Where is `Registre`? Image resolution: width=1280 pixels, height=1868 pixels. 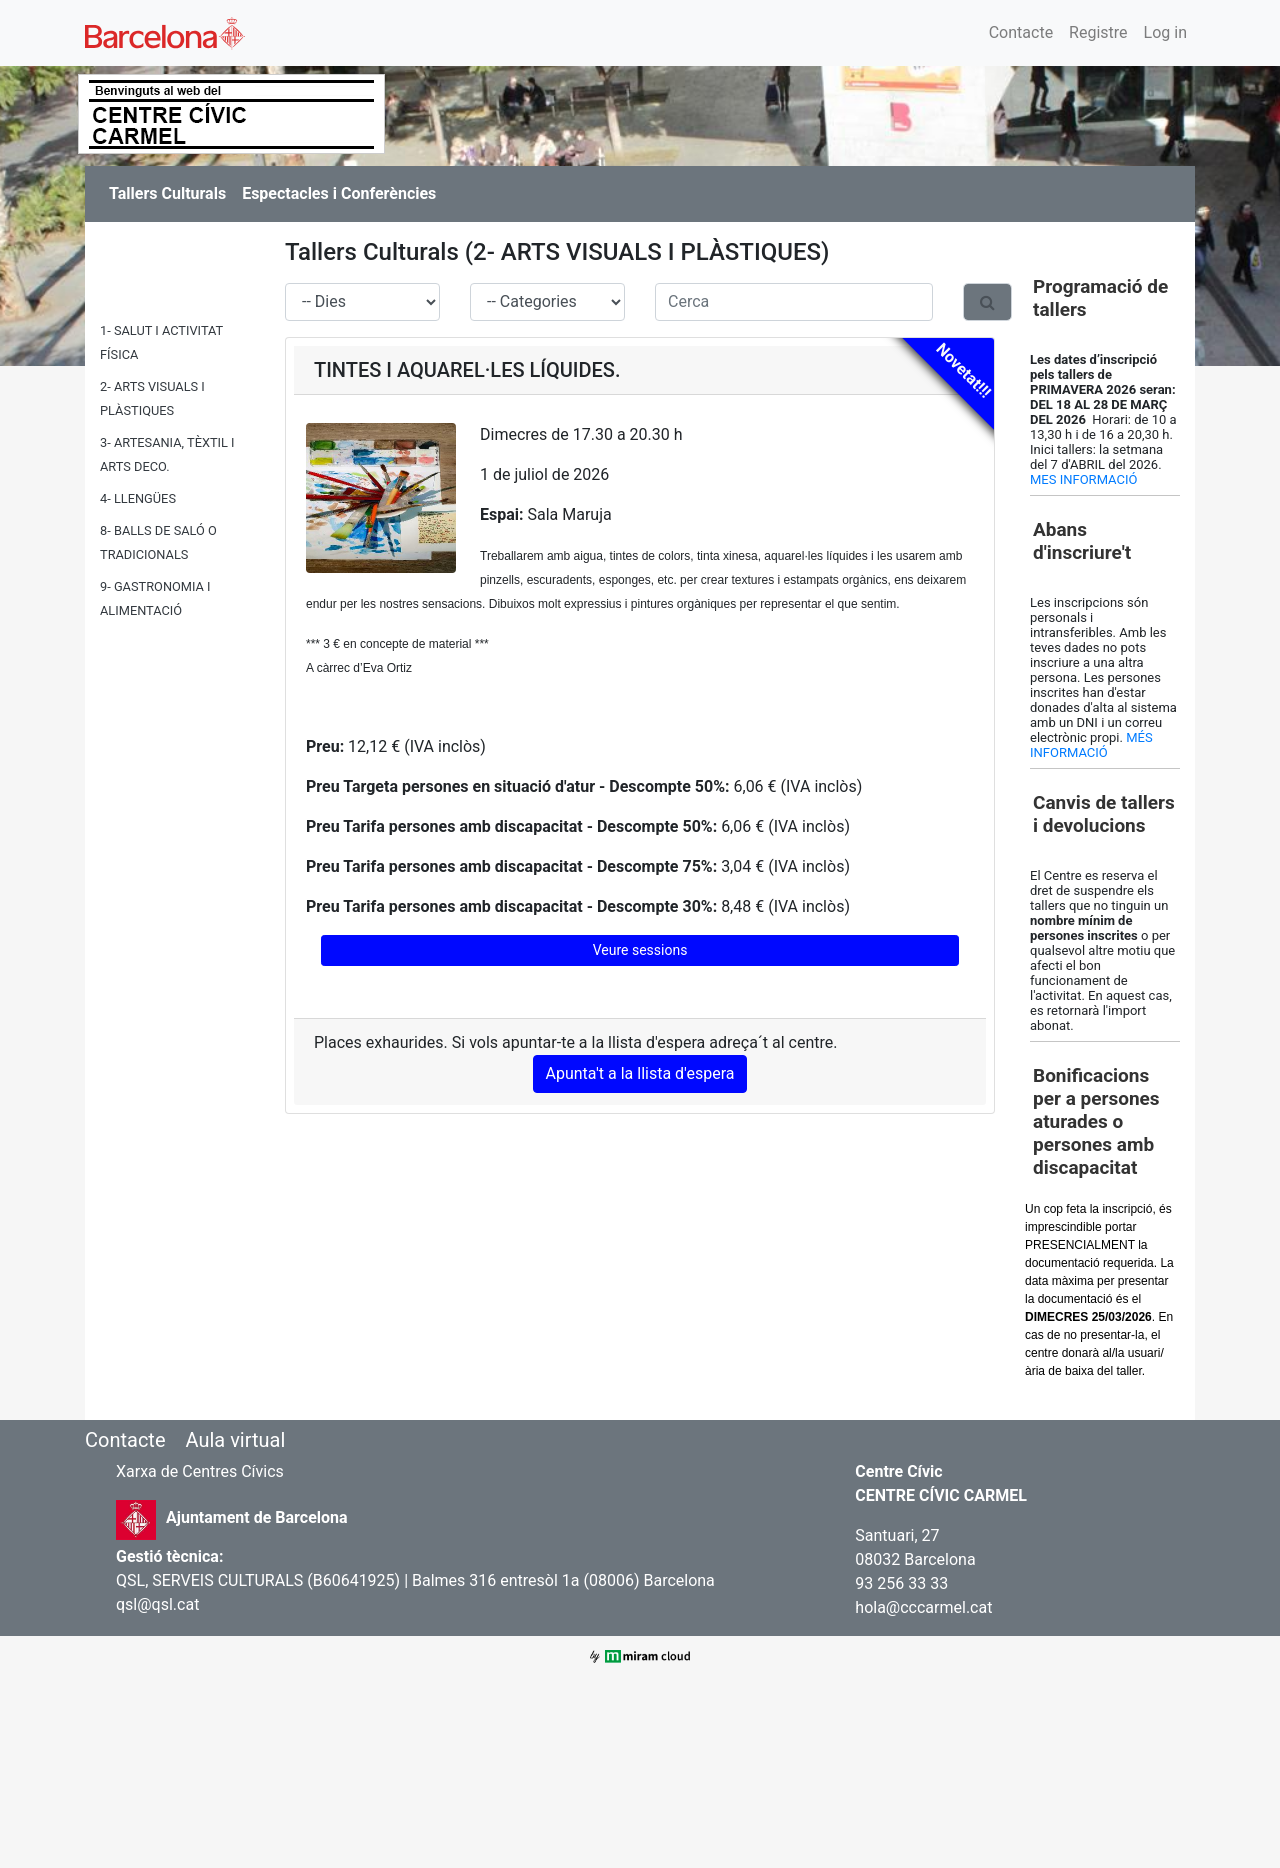
Registre is located at coordinates (1098, 32).